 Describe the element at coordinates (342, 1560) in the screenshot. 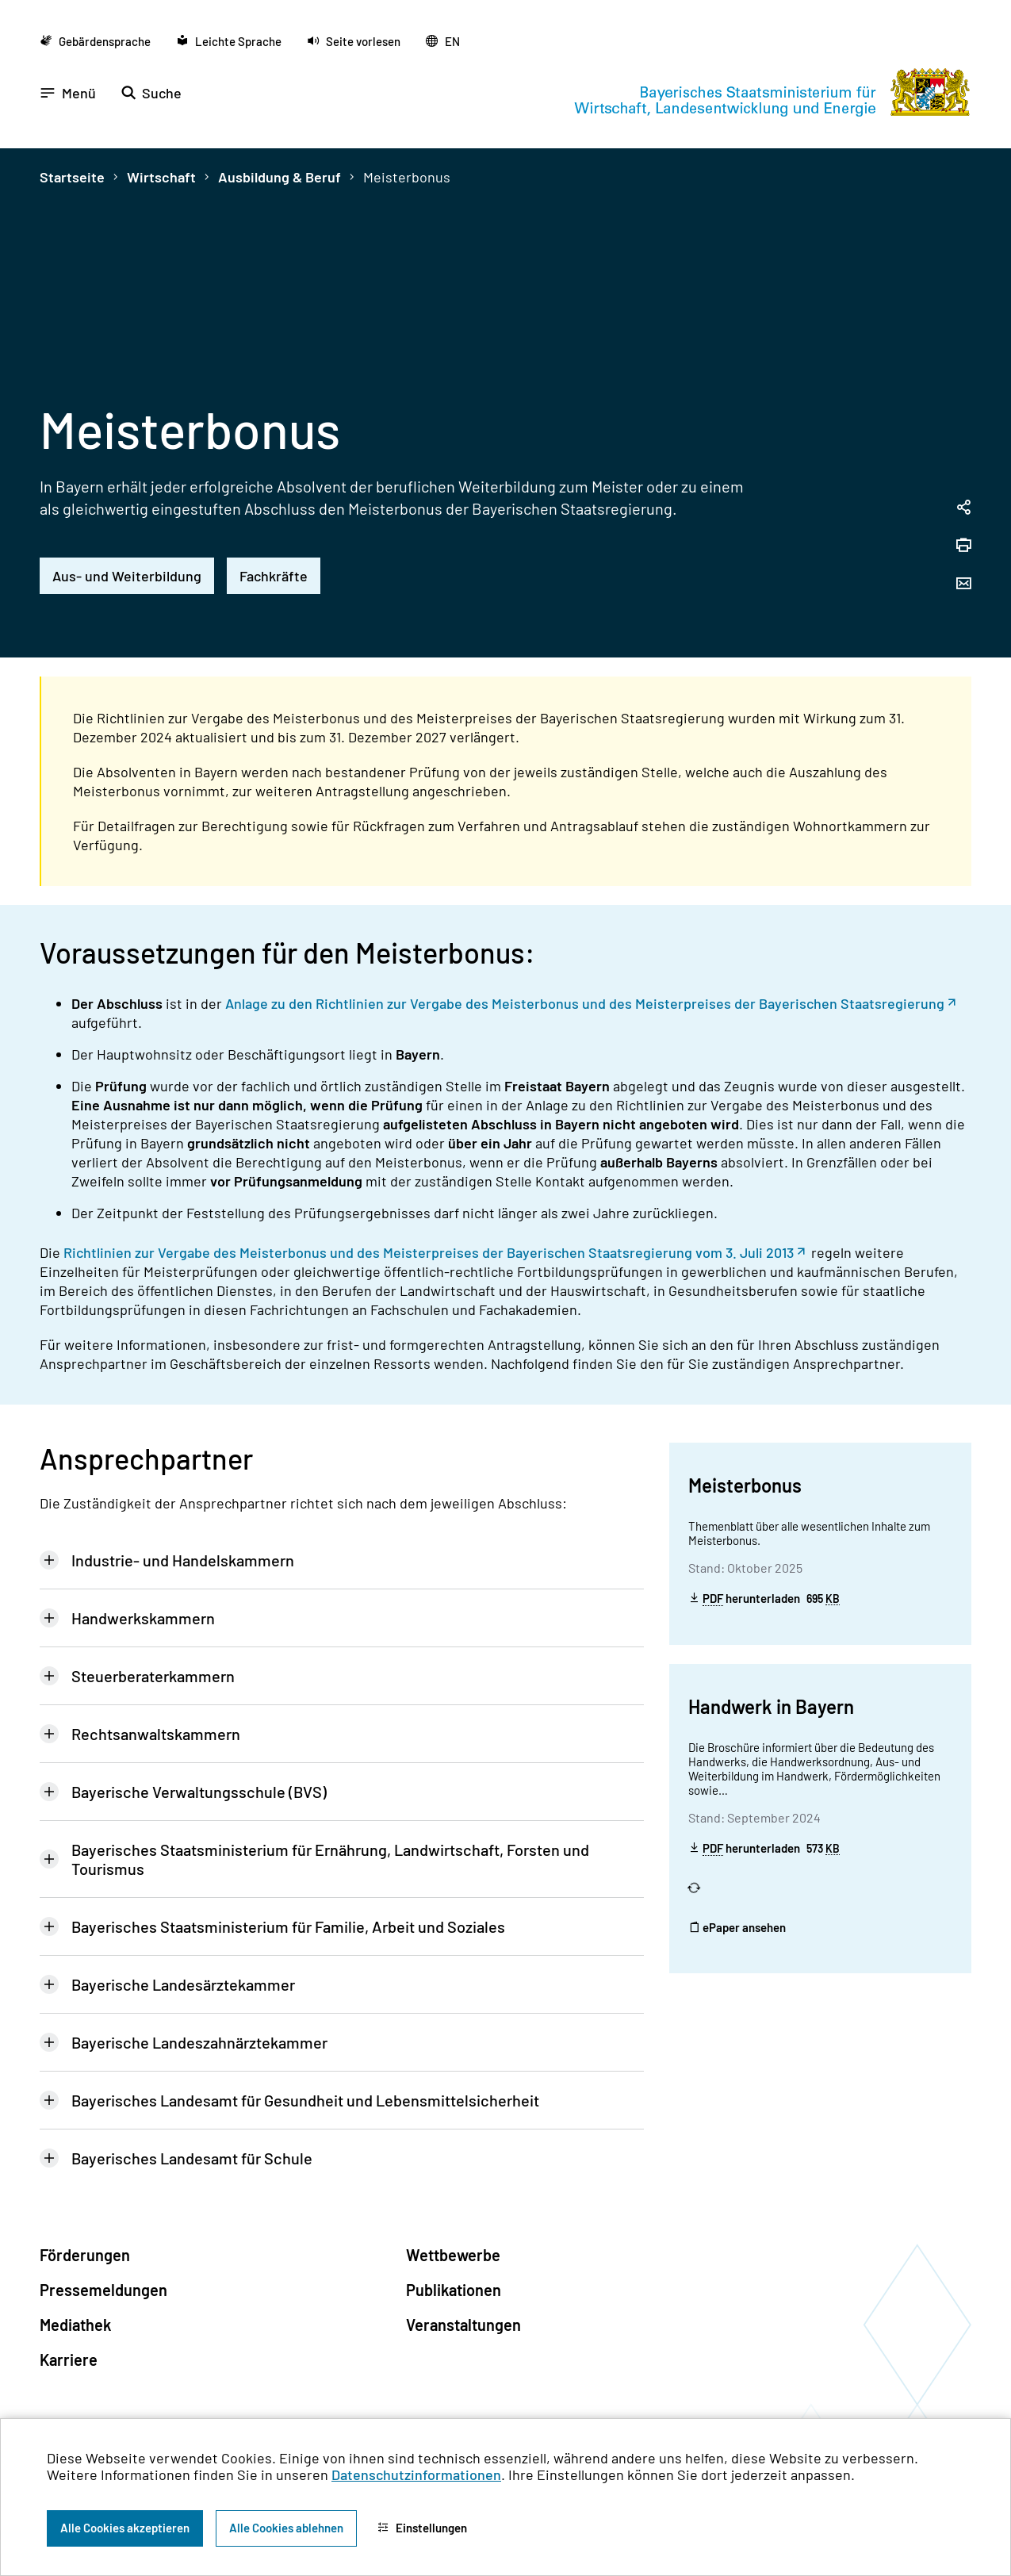

I see `[tab]` at that location.